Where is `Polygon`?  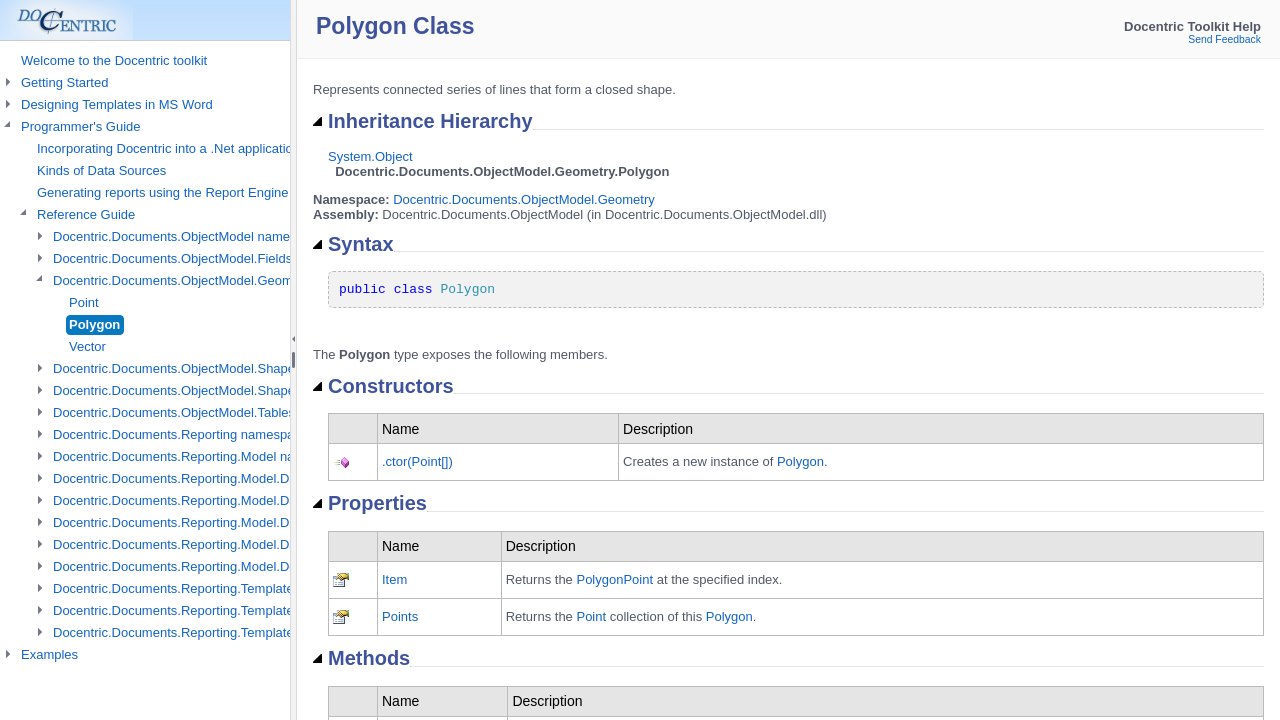
Polygon is located at coordinates (94, 324).